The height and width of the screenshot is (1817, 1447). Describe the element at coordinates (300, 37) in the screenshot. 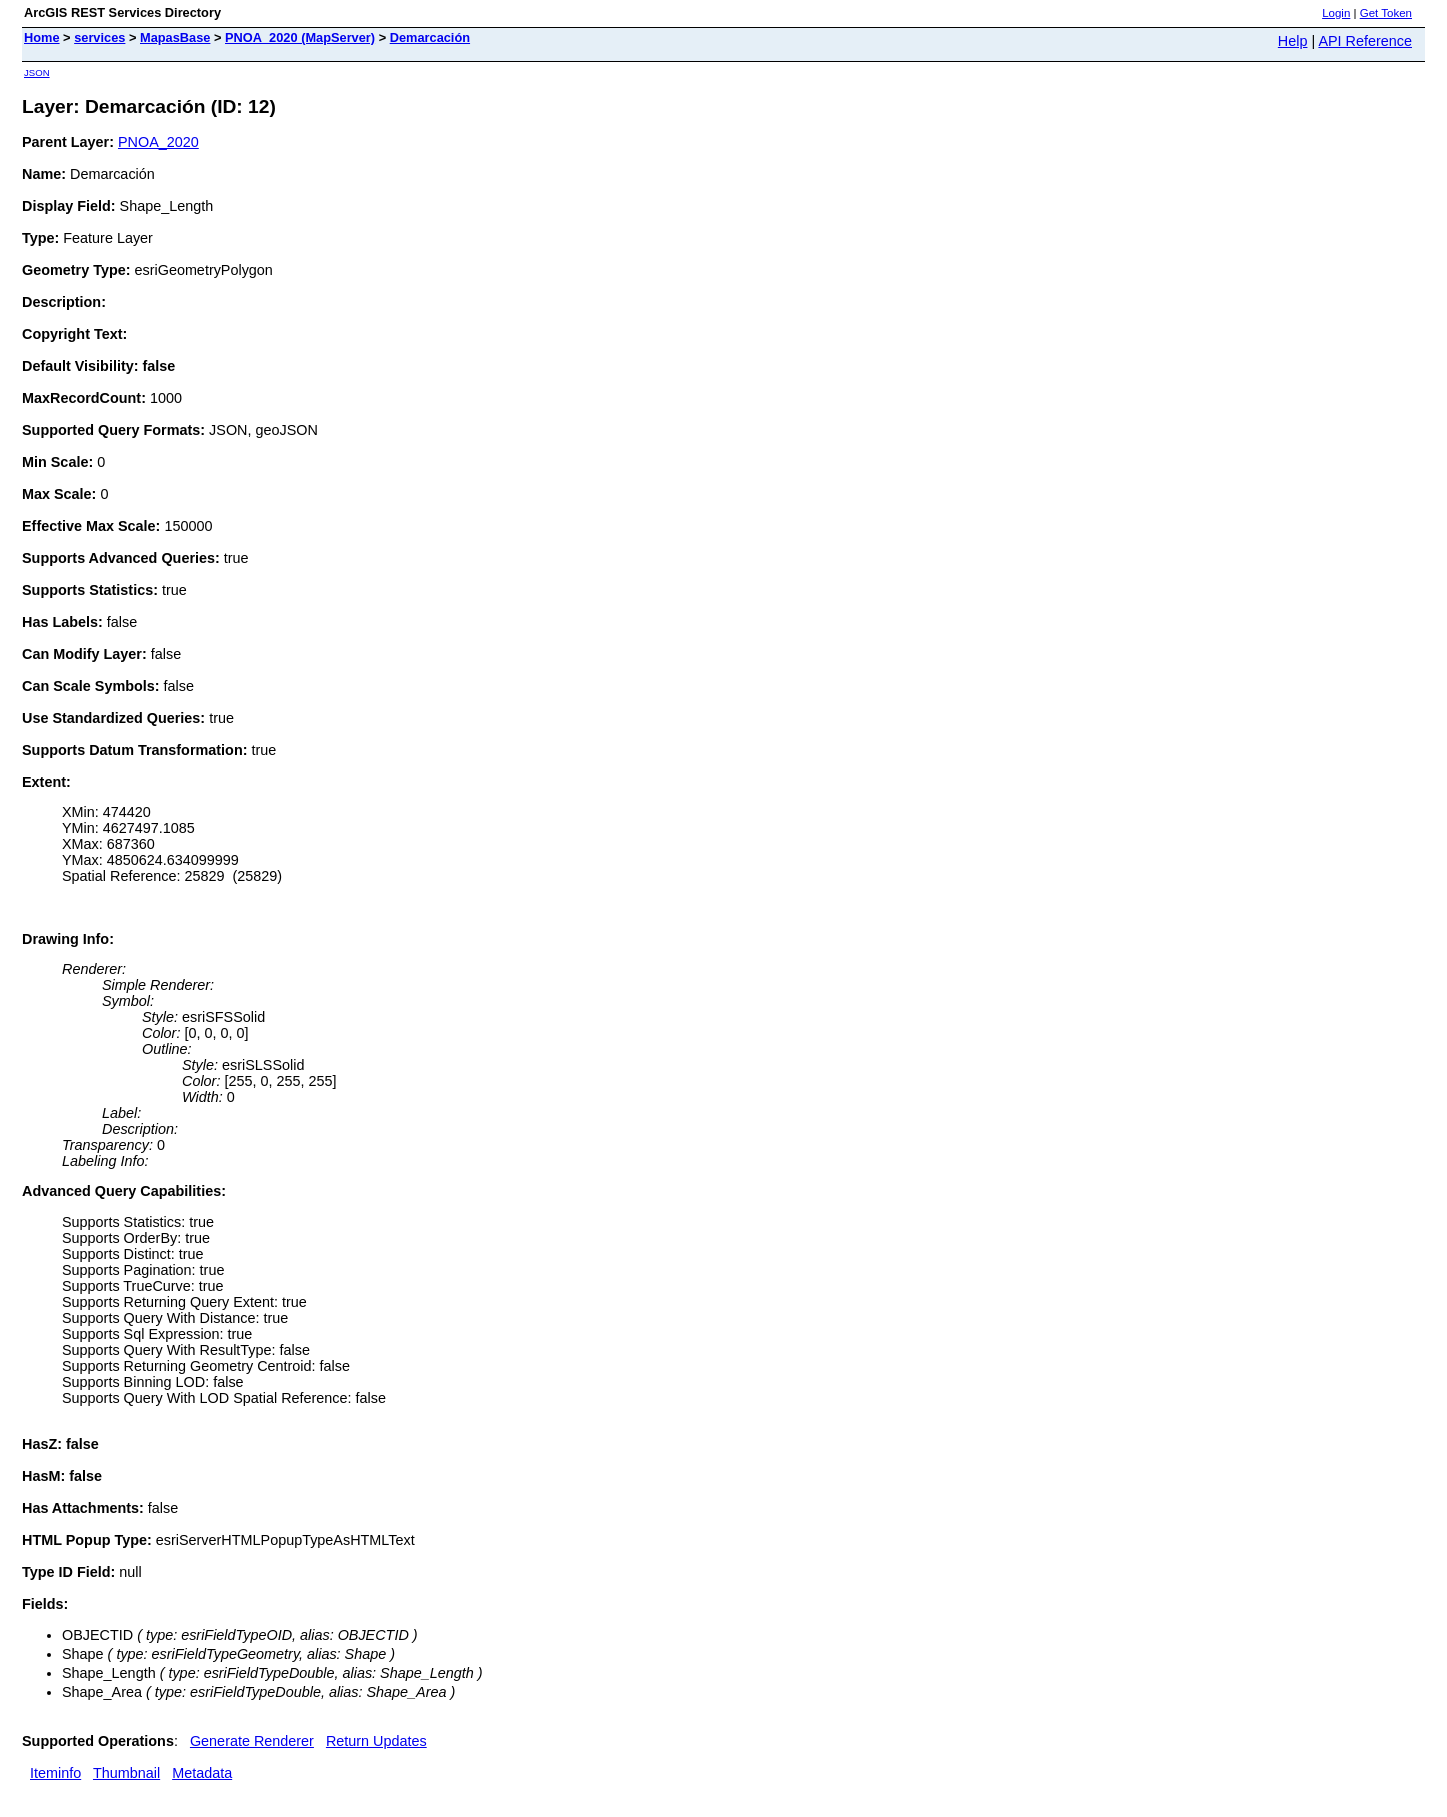

I see `PNOA_2020 (MapServer)` at that location.